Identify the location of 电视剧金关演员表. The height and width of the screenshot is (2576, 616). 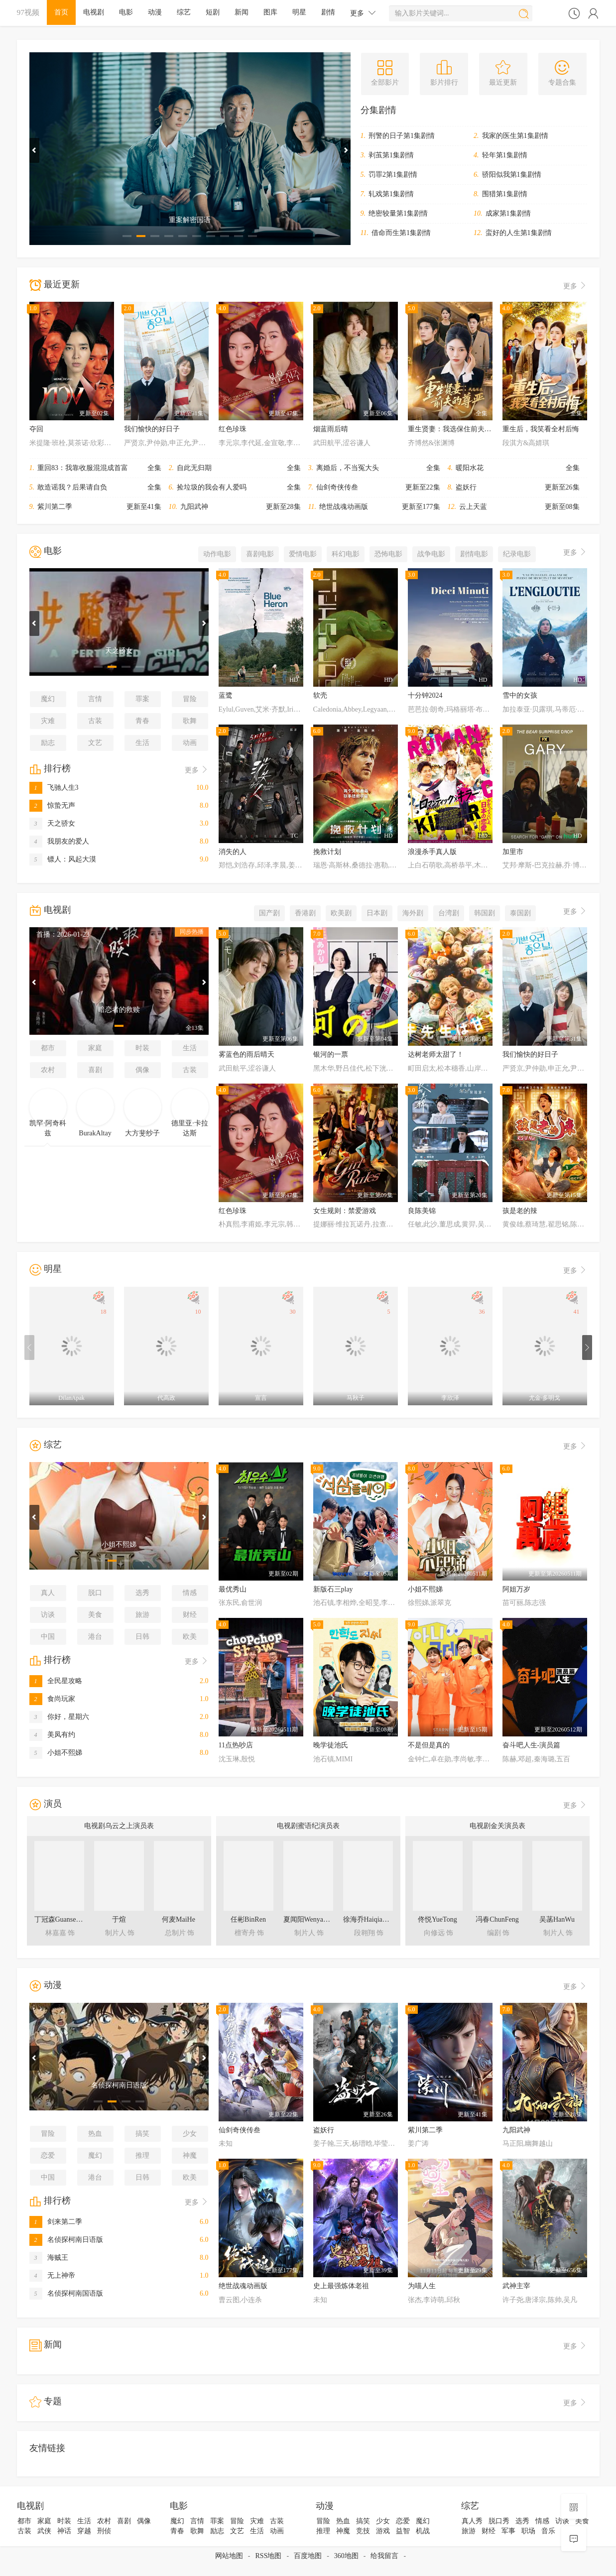
(497, 1826).